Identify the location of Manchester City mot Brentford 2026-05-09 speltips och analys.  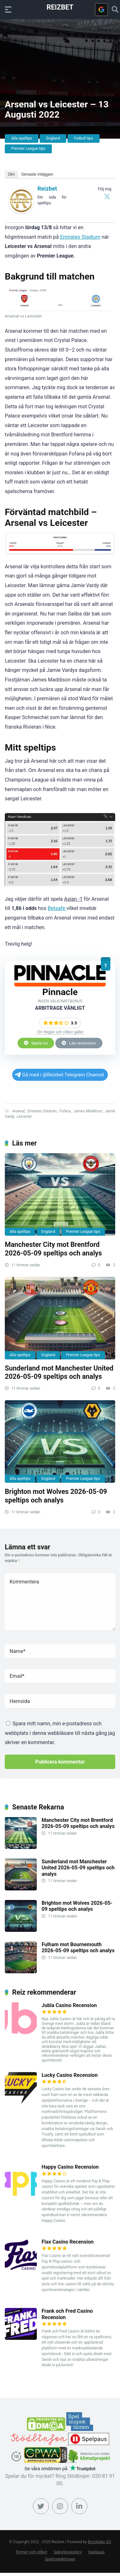
(53, 1249).